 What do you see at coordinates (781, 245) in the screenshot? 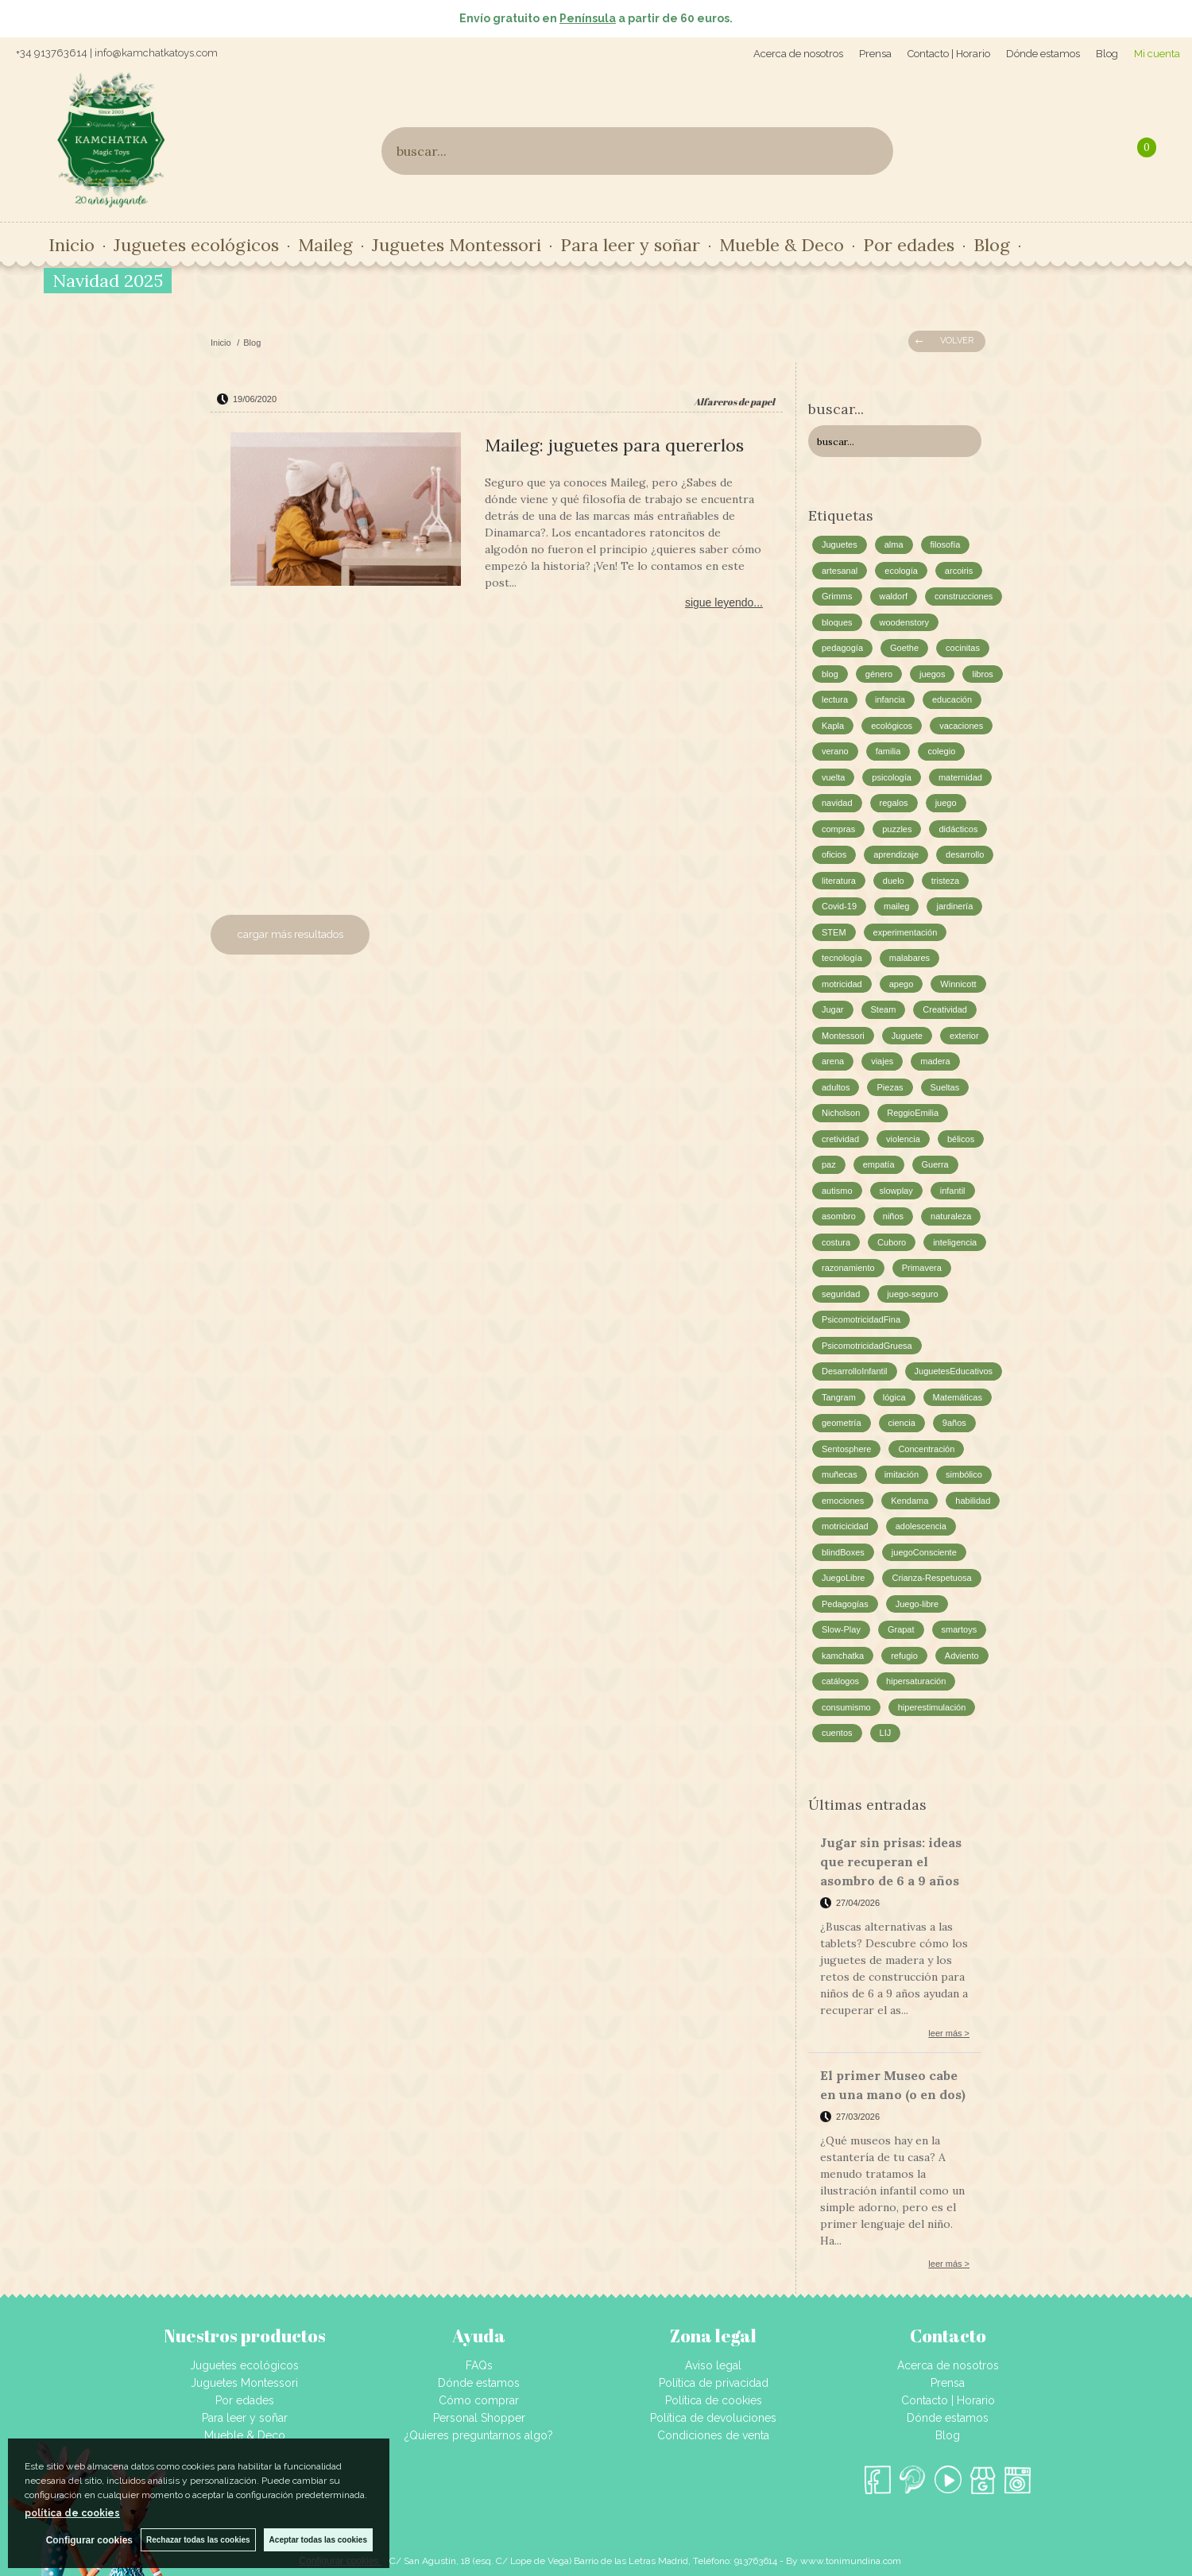
I see `Mueble & Deco` at bounding box center [781, 245].